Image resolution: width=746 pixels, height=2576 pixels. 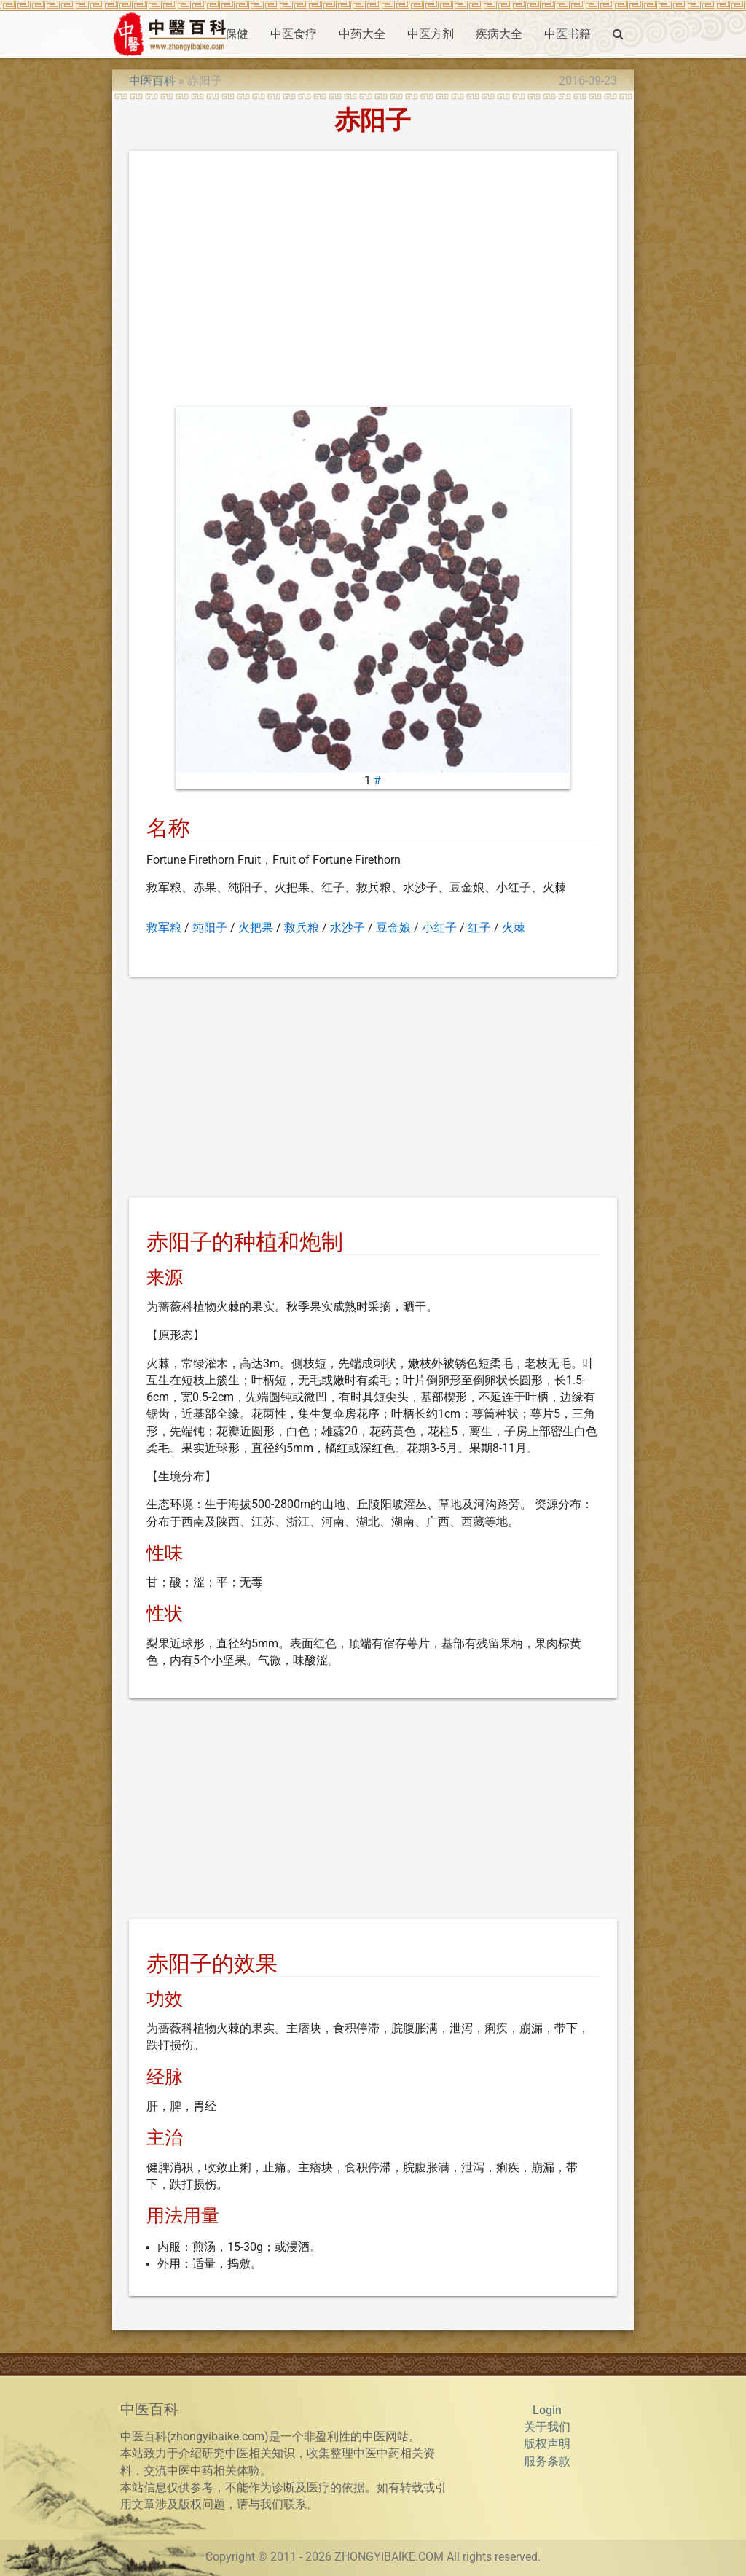 I want to click on 救军粮, so click(x=163, y=927).